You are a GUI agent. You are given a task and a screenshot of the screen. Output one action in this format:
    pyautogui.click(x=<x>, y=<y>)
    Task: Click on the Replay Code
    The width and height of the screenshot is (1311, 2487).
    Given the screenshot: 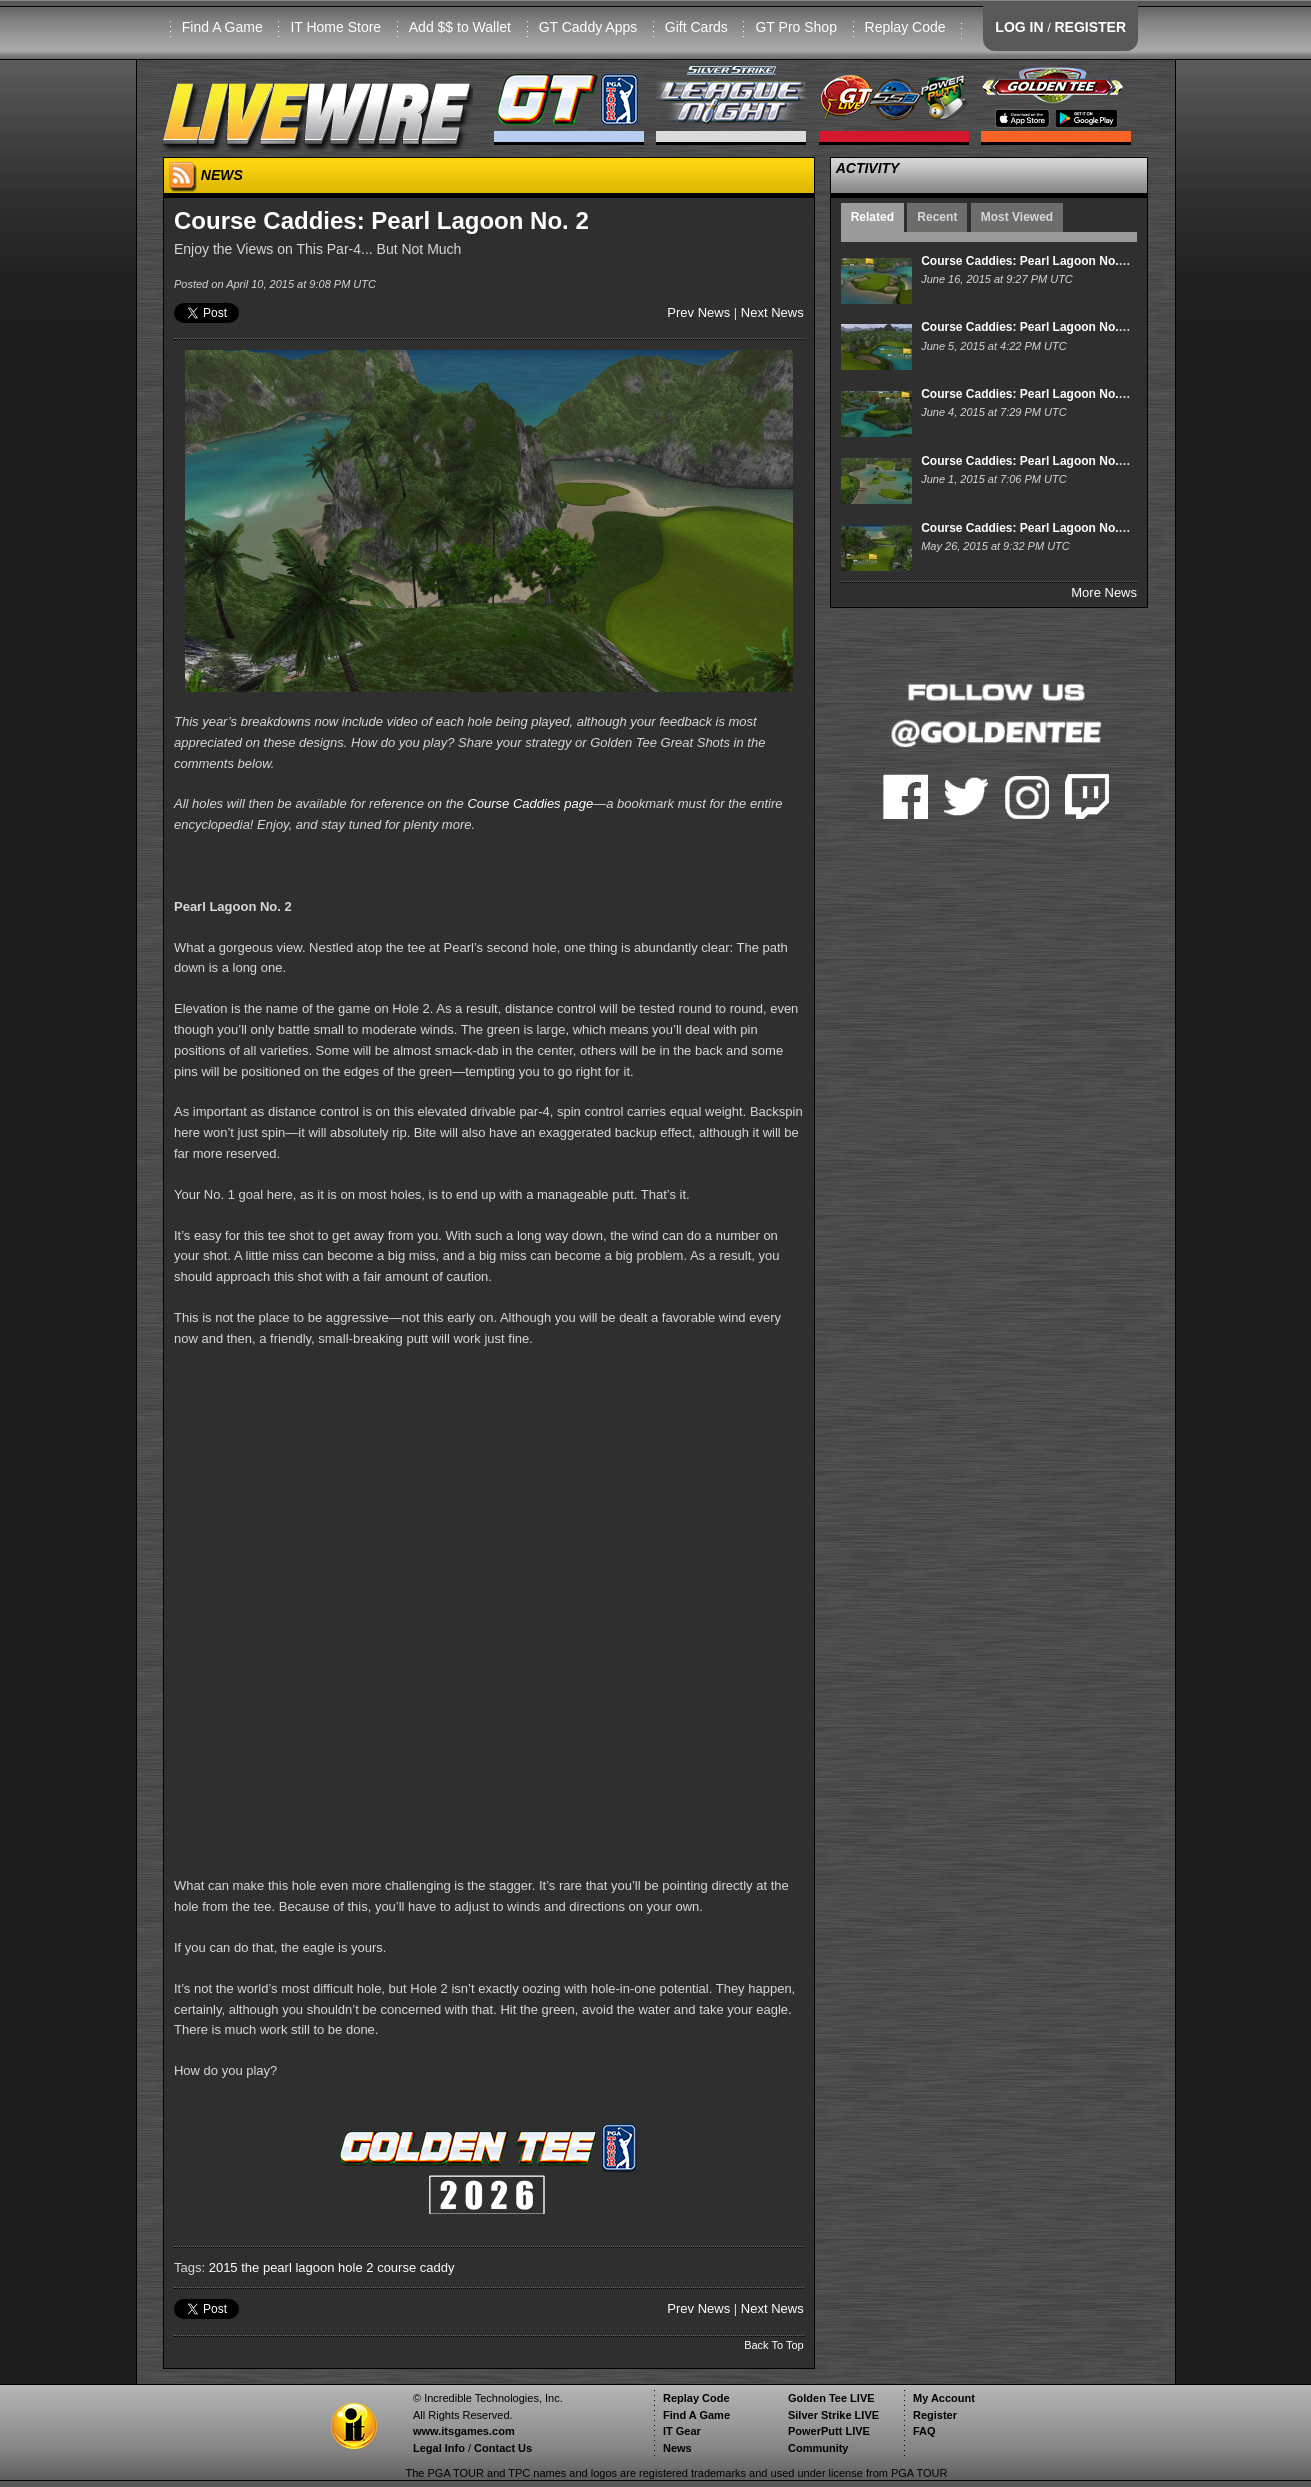 What is the action you would take?
    pyautogui.click(x=905, y=27)
    